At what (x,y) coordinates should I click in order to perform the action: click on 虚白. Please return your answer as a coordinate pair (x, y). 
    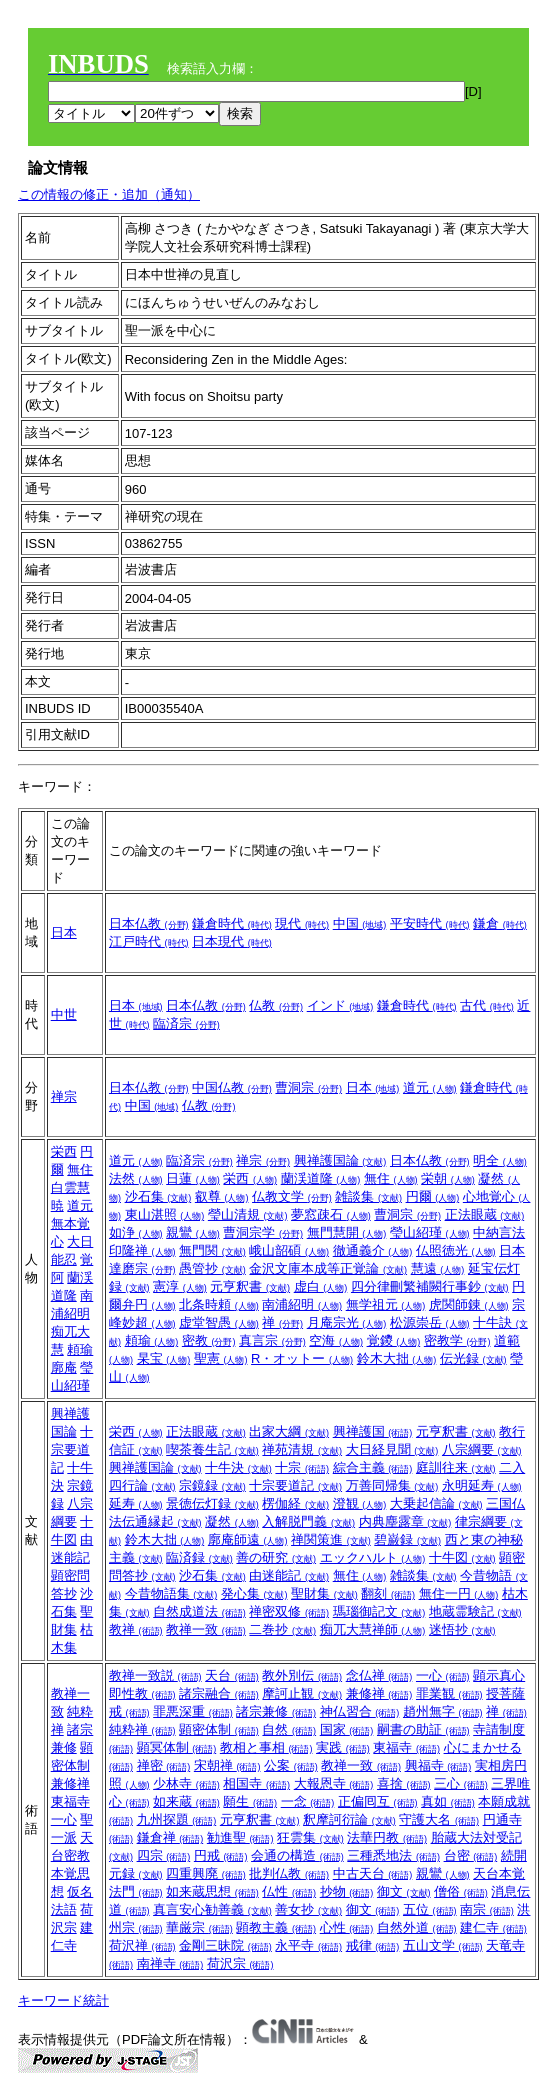
    Looking at the image, I should click on (321, 1286).